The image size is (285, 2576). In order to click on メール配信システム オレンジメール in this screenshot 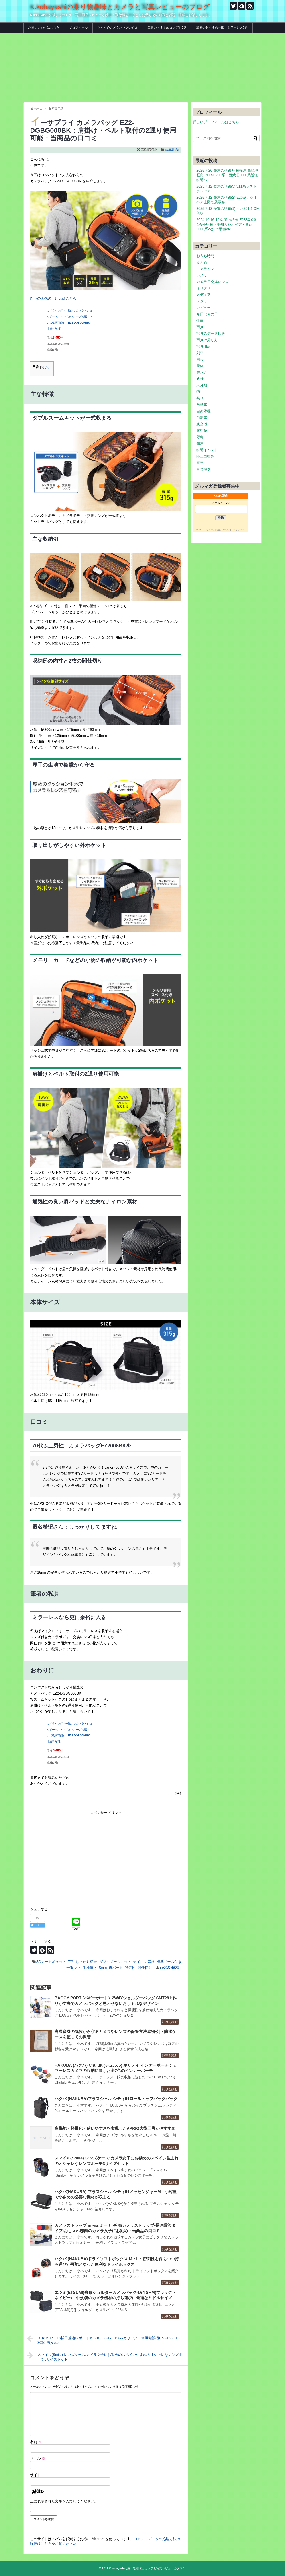, I will do `click(227, 529)`.